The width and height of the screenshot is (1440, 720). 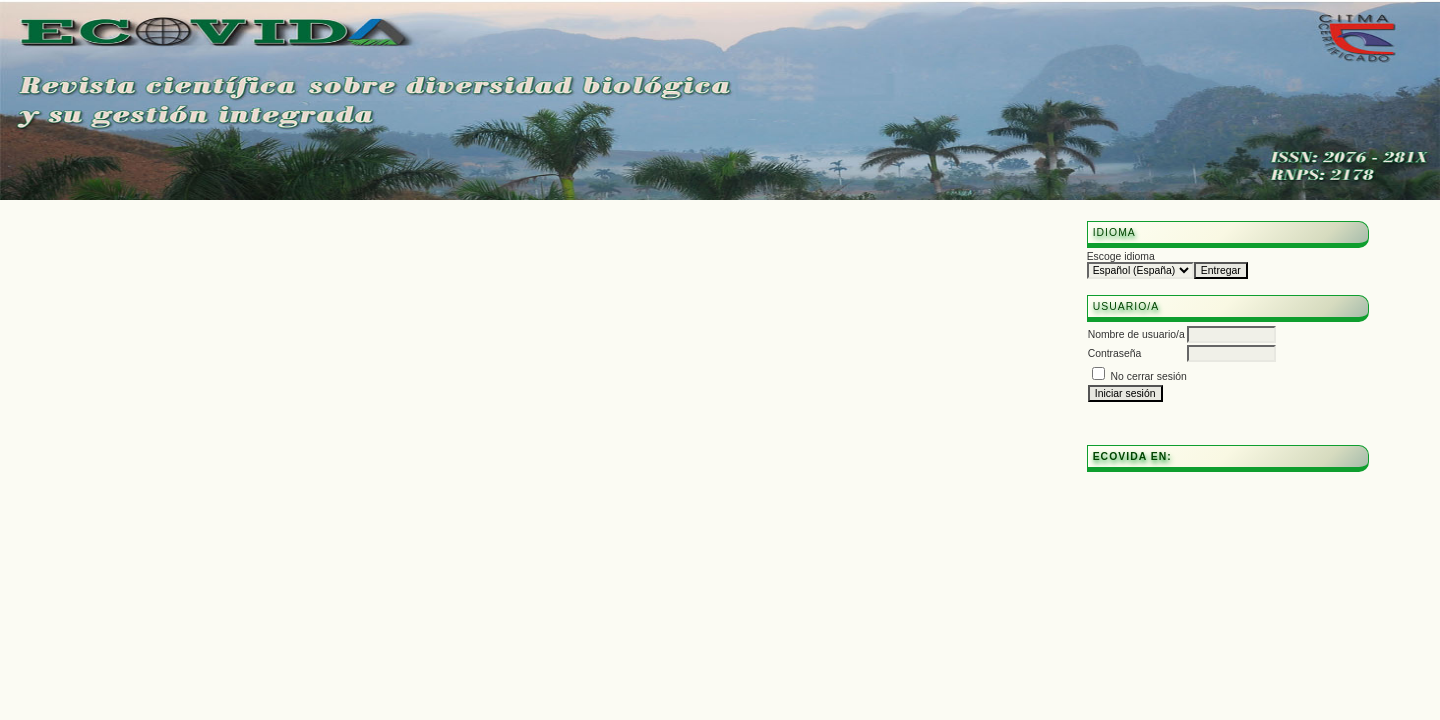 I want to click on Nombre de usuario/a, so click(x=1136, y=334).